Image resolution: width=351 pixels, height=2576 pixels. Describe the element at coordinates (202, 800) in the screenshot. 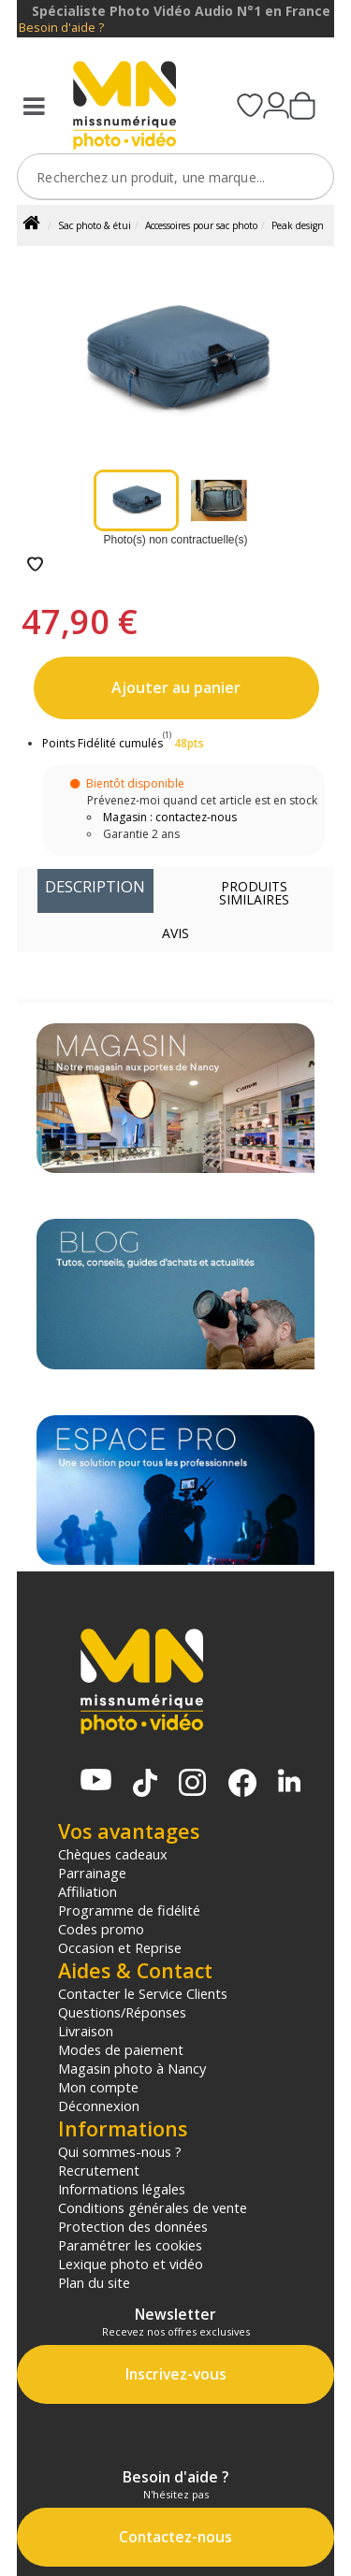

I see `Prévenez-moi quand cet article est en stock` at that location.